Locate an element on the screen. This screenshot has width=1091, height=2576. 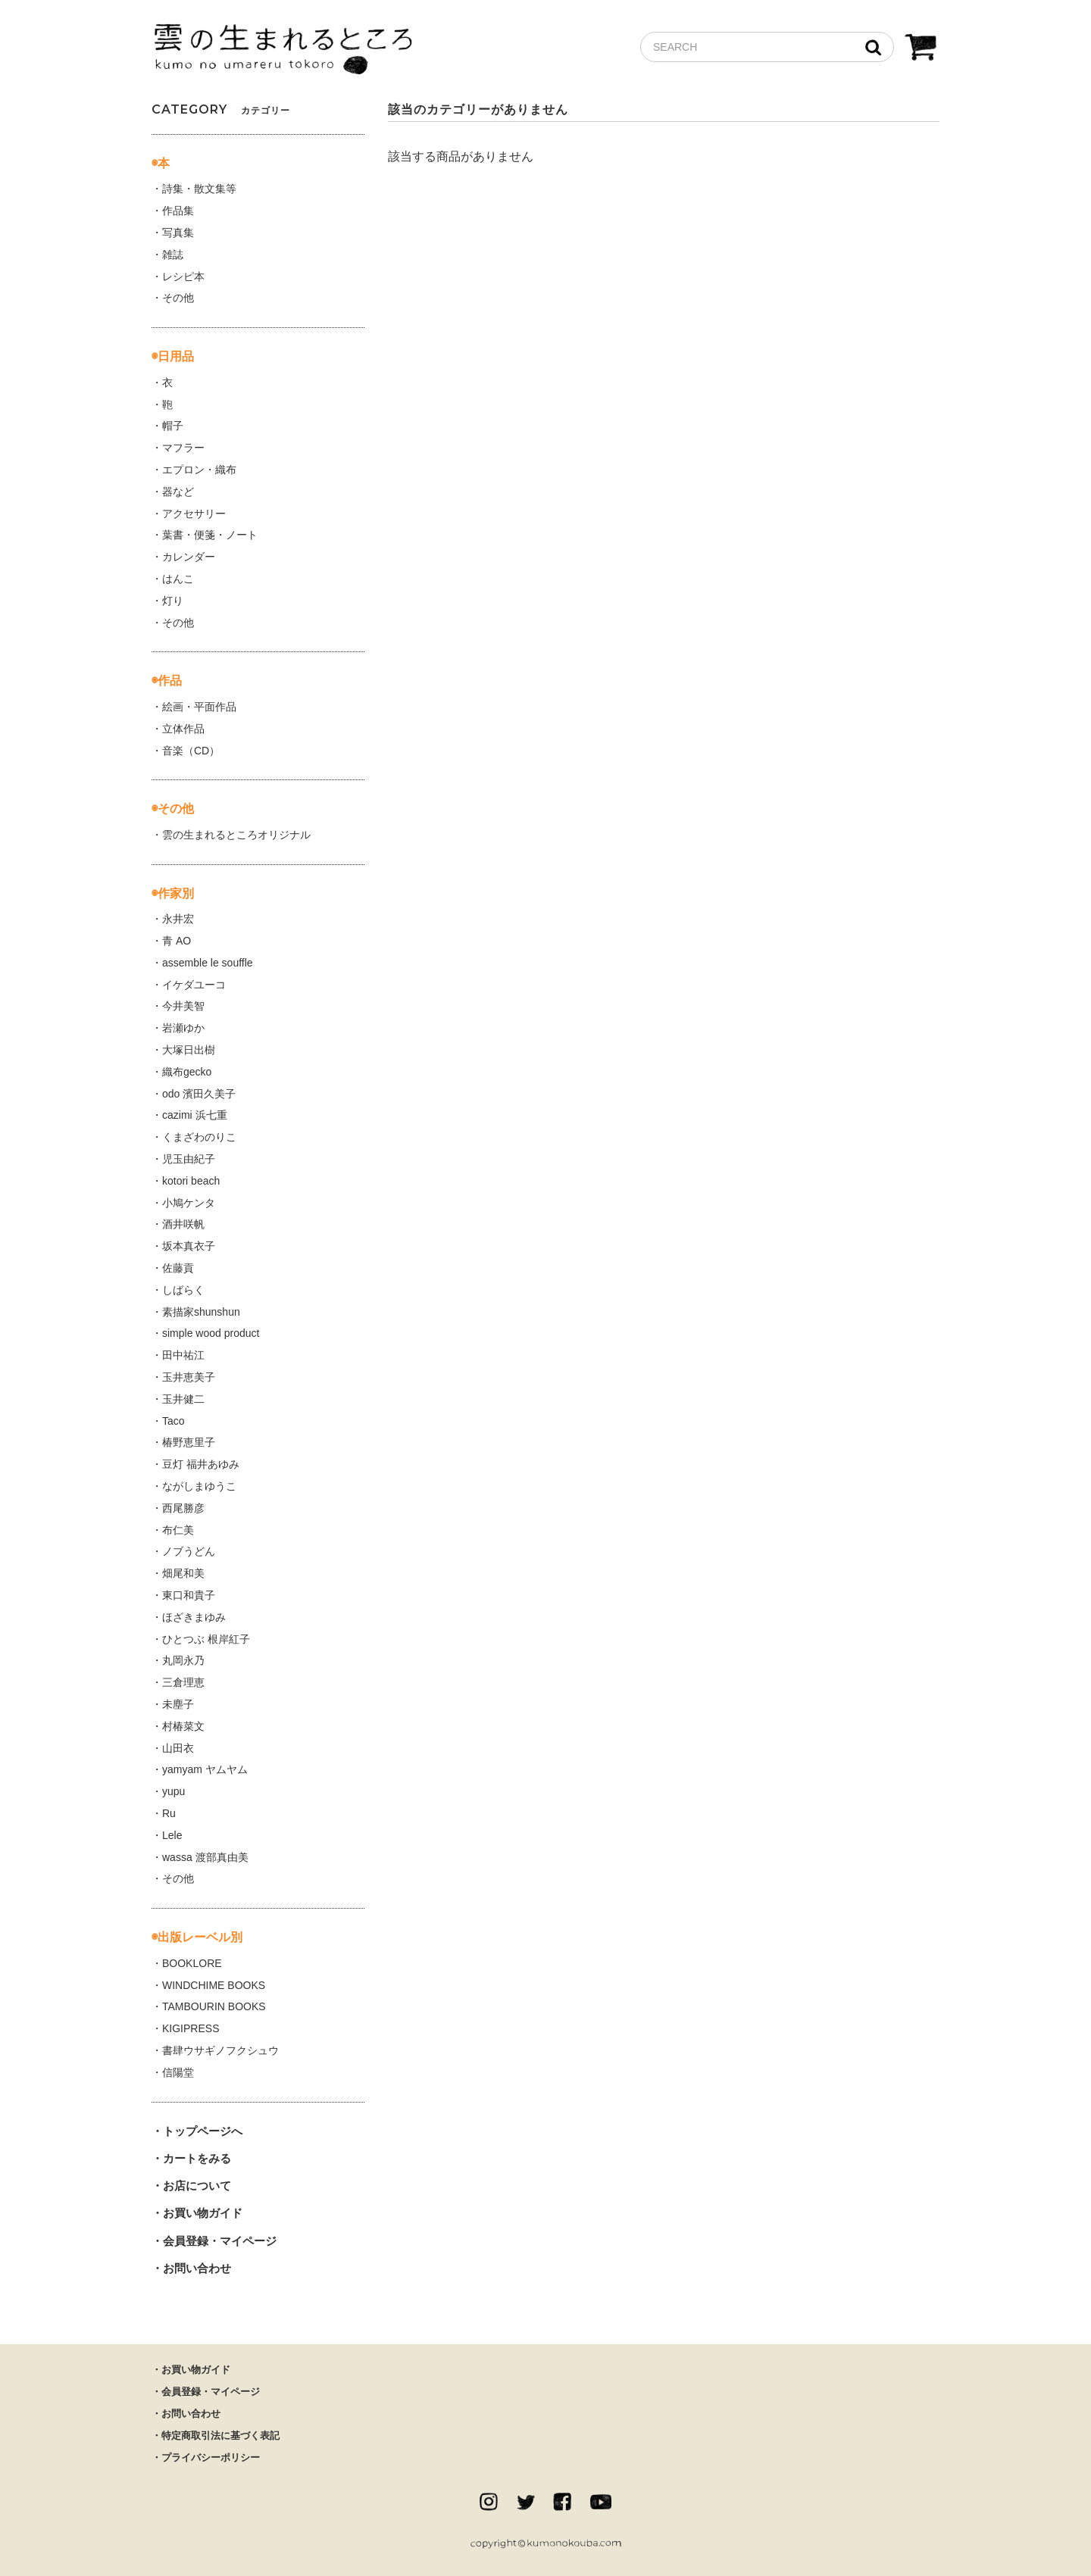
マフラー is located at coordinates (183, 448).